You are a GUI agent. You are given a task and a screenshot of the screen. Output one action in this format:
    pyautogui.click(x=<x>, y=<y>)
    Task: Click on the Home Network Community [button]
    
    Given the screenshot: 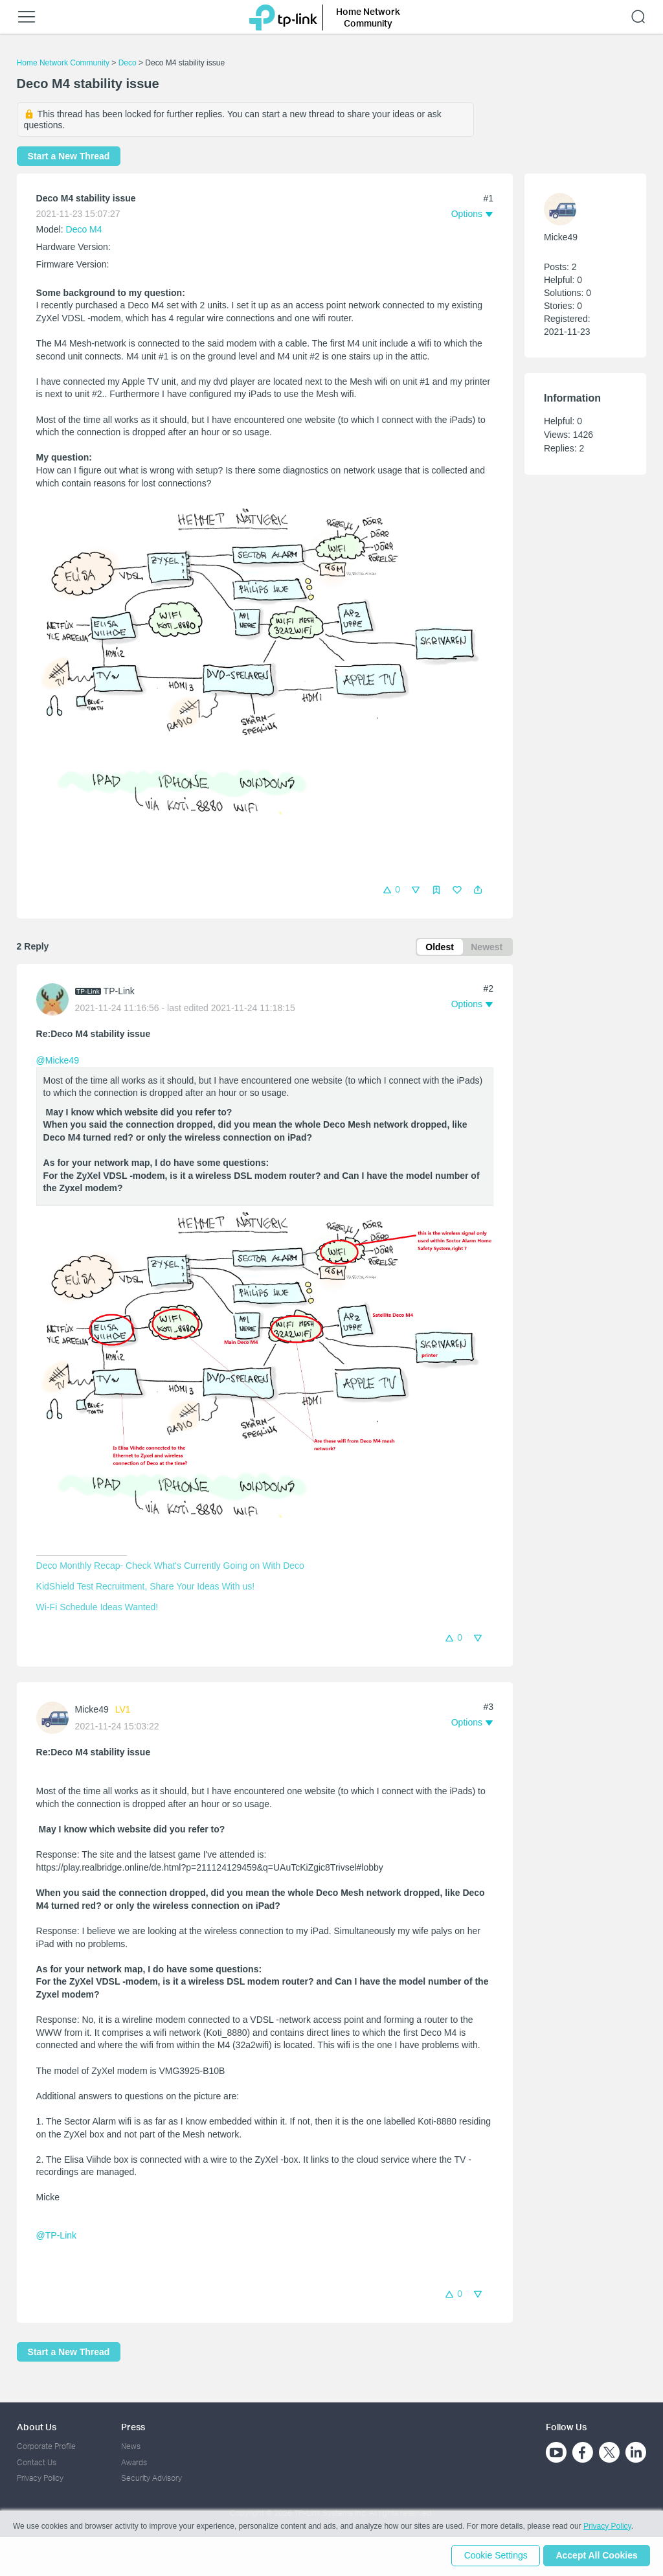 What is the action you would take?
    pyautogui.click(x=368, y=17)
    